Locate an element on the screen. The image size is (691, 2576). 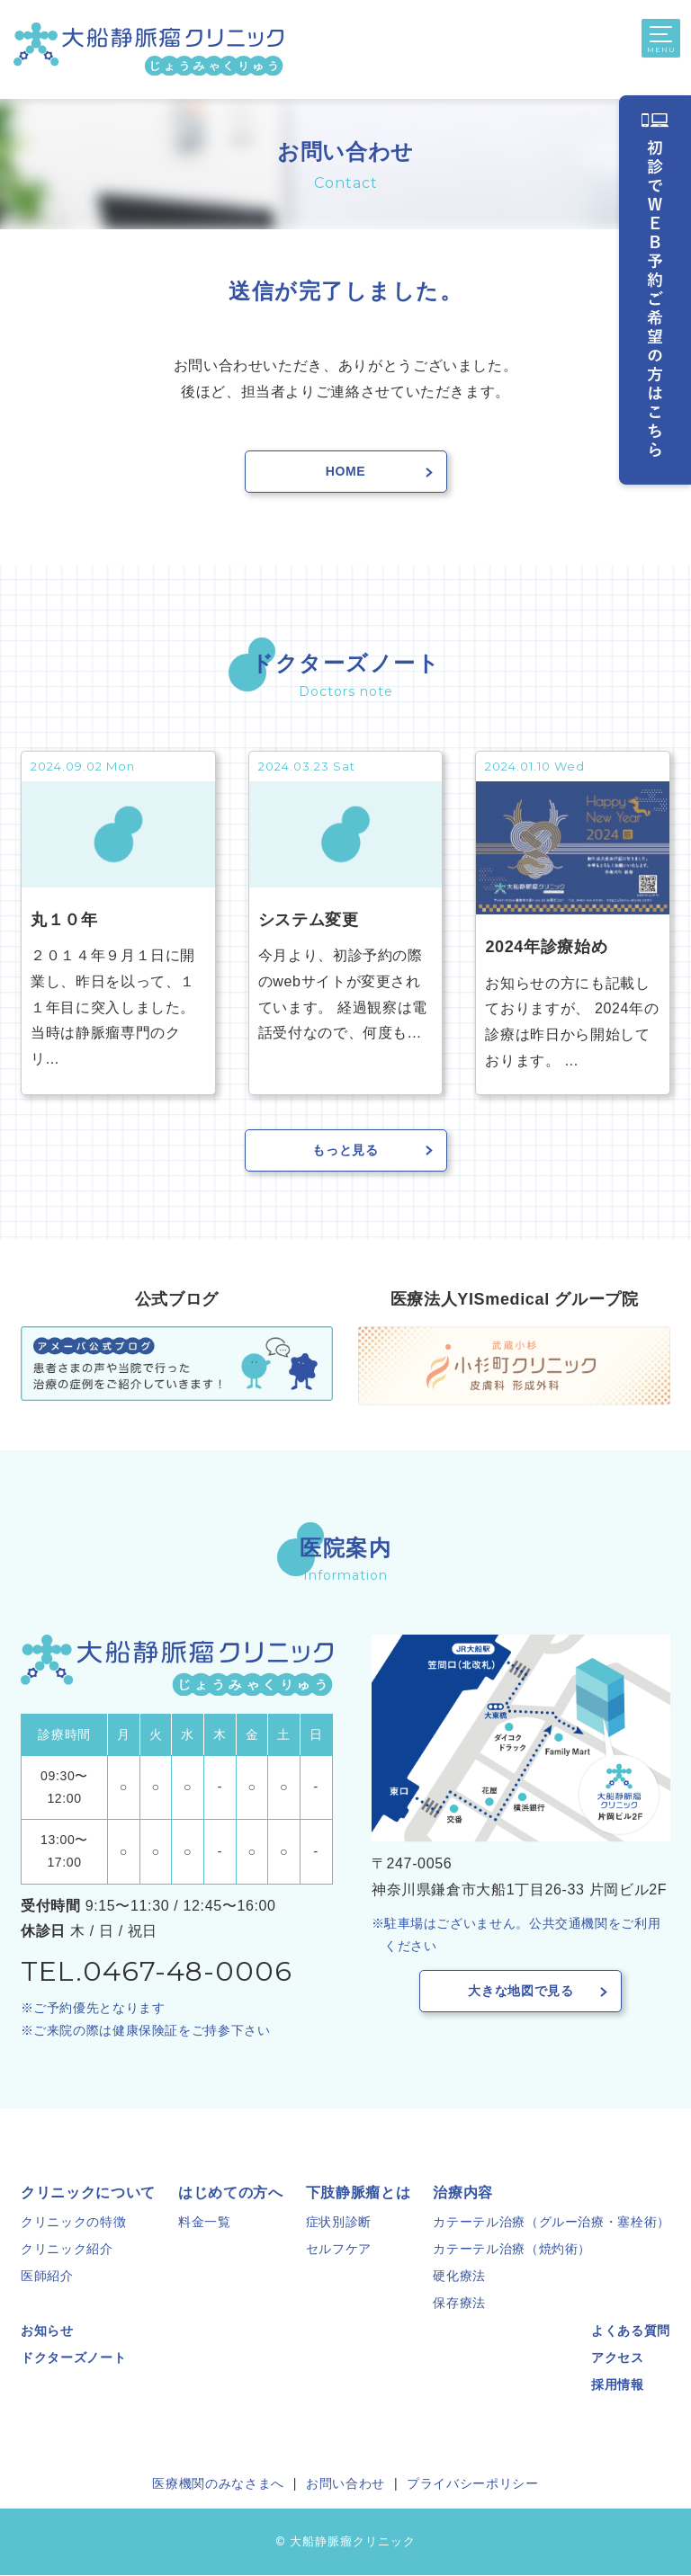
採用情報 is located at coordinates (617, 2385).